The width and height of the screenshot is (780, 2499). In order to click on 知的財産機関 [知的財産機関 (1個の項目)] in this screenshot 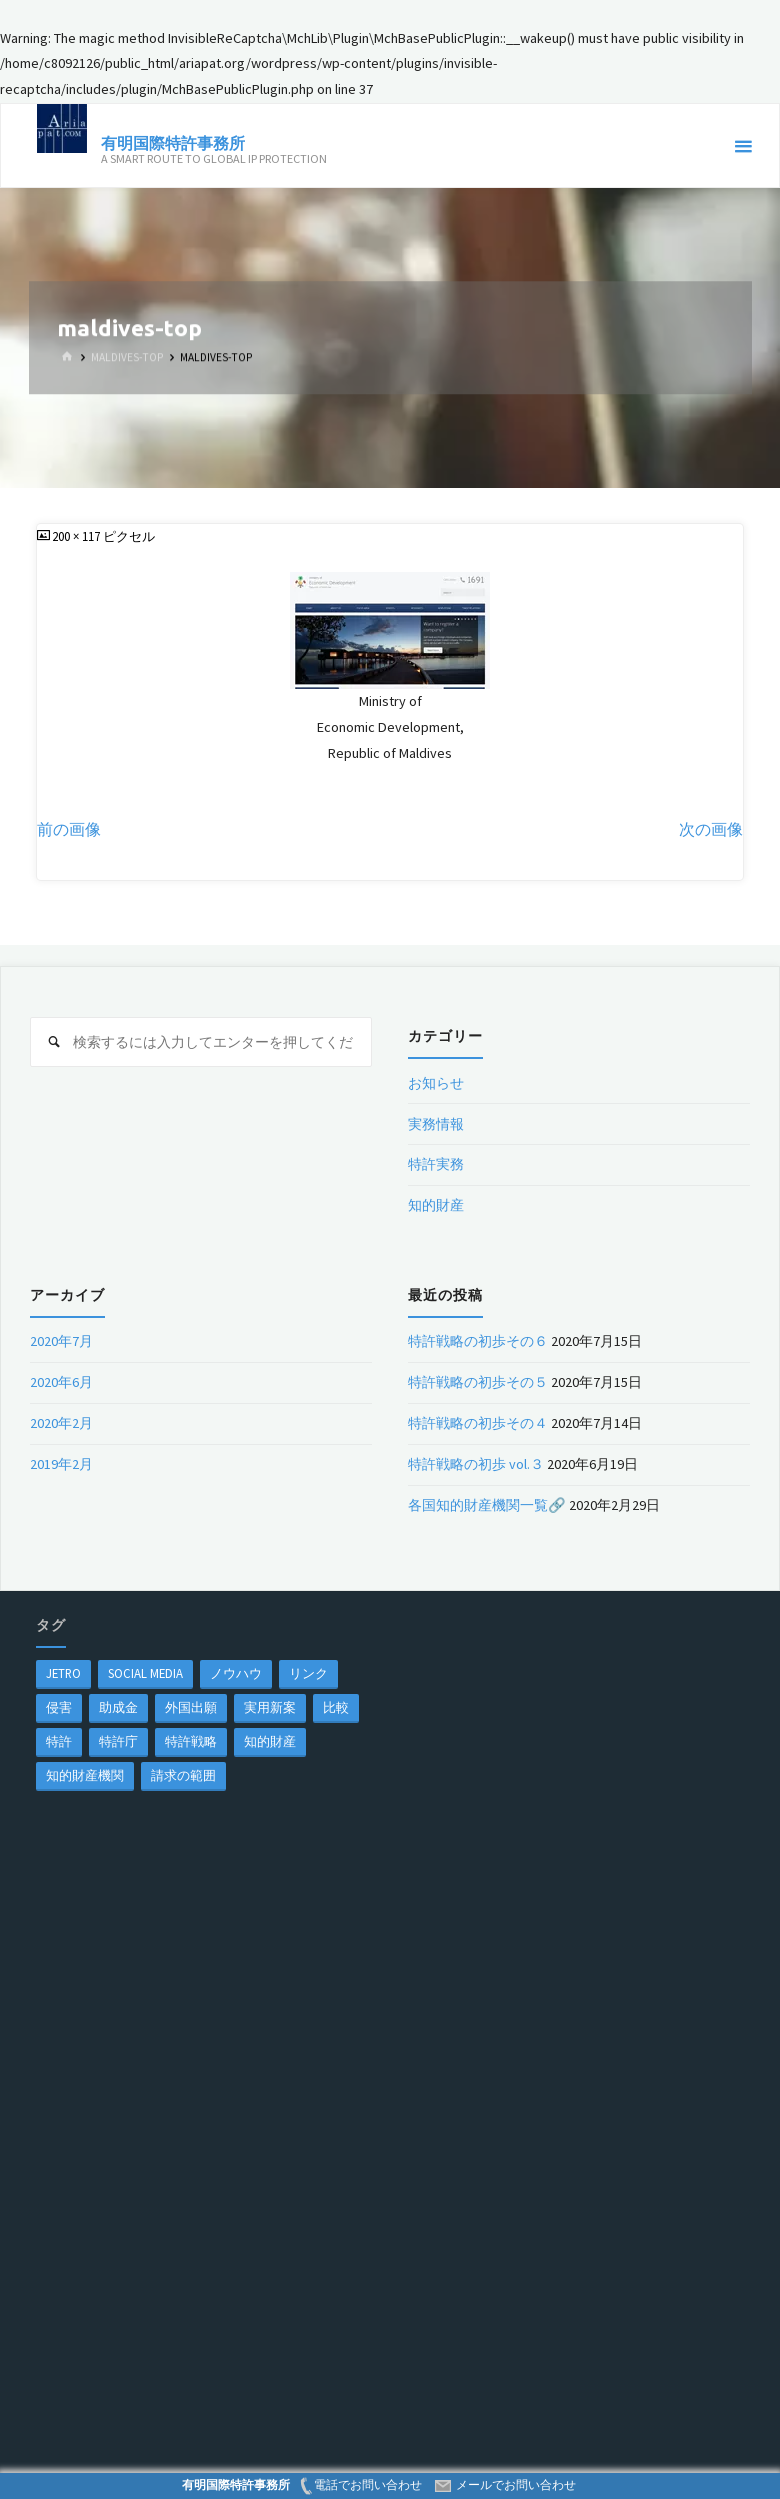, I will do `click(85, 1775)`.